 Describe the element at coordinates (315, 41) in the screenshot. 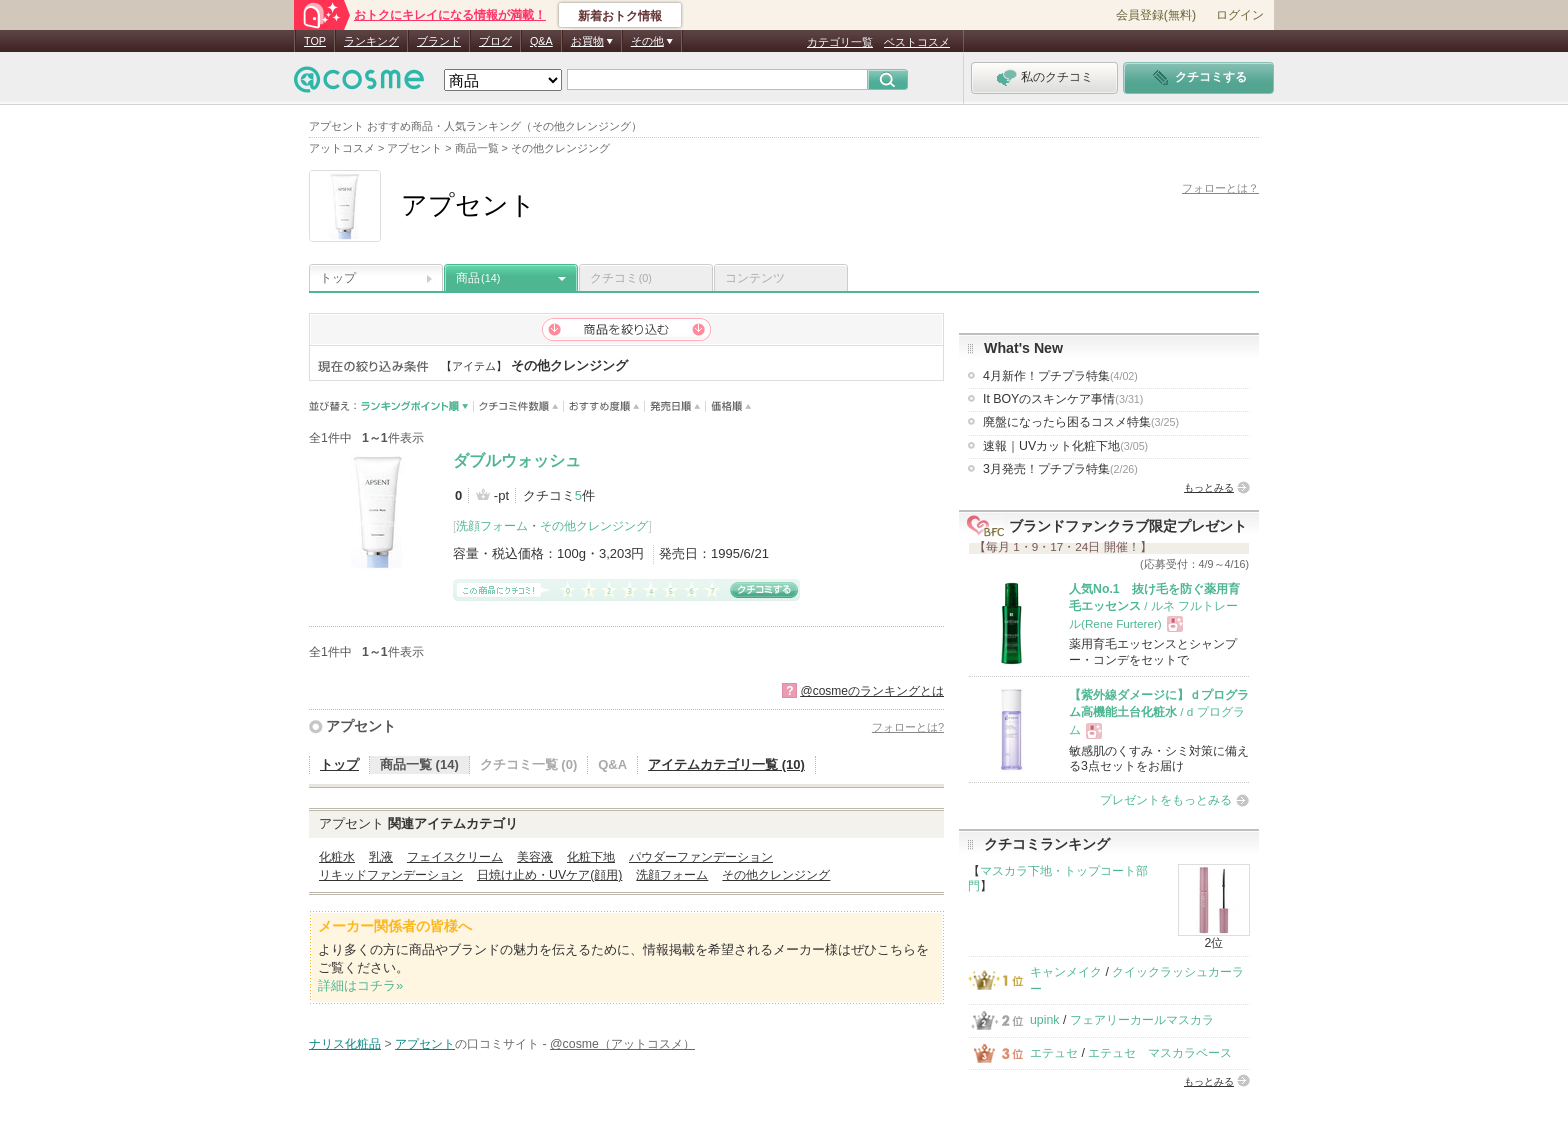

I see `TOP` at that location.